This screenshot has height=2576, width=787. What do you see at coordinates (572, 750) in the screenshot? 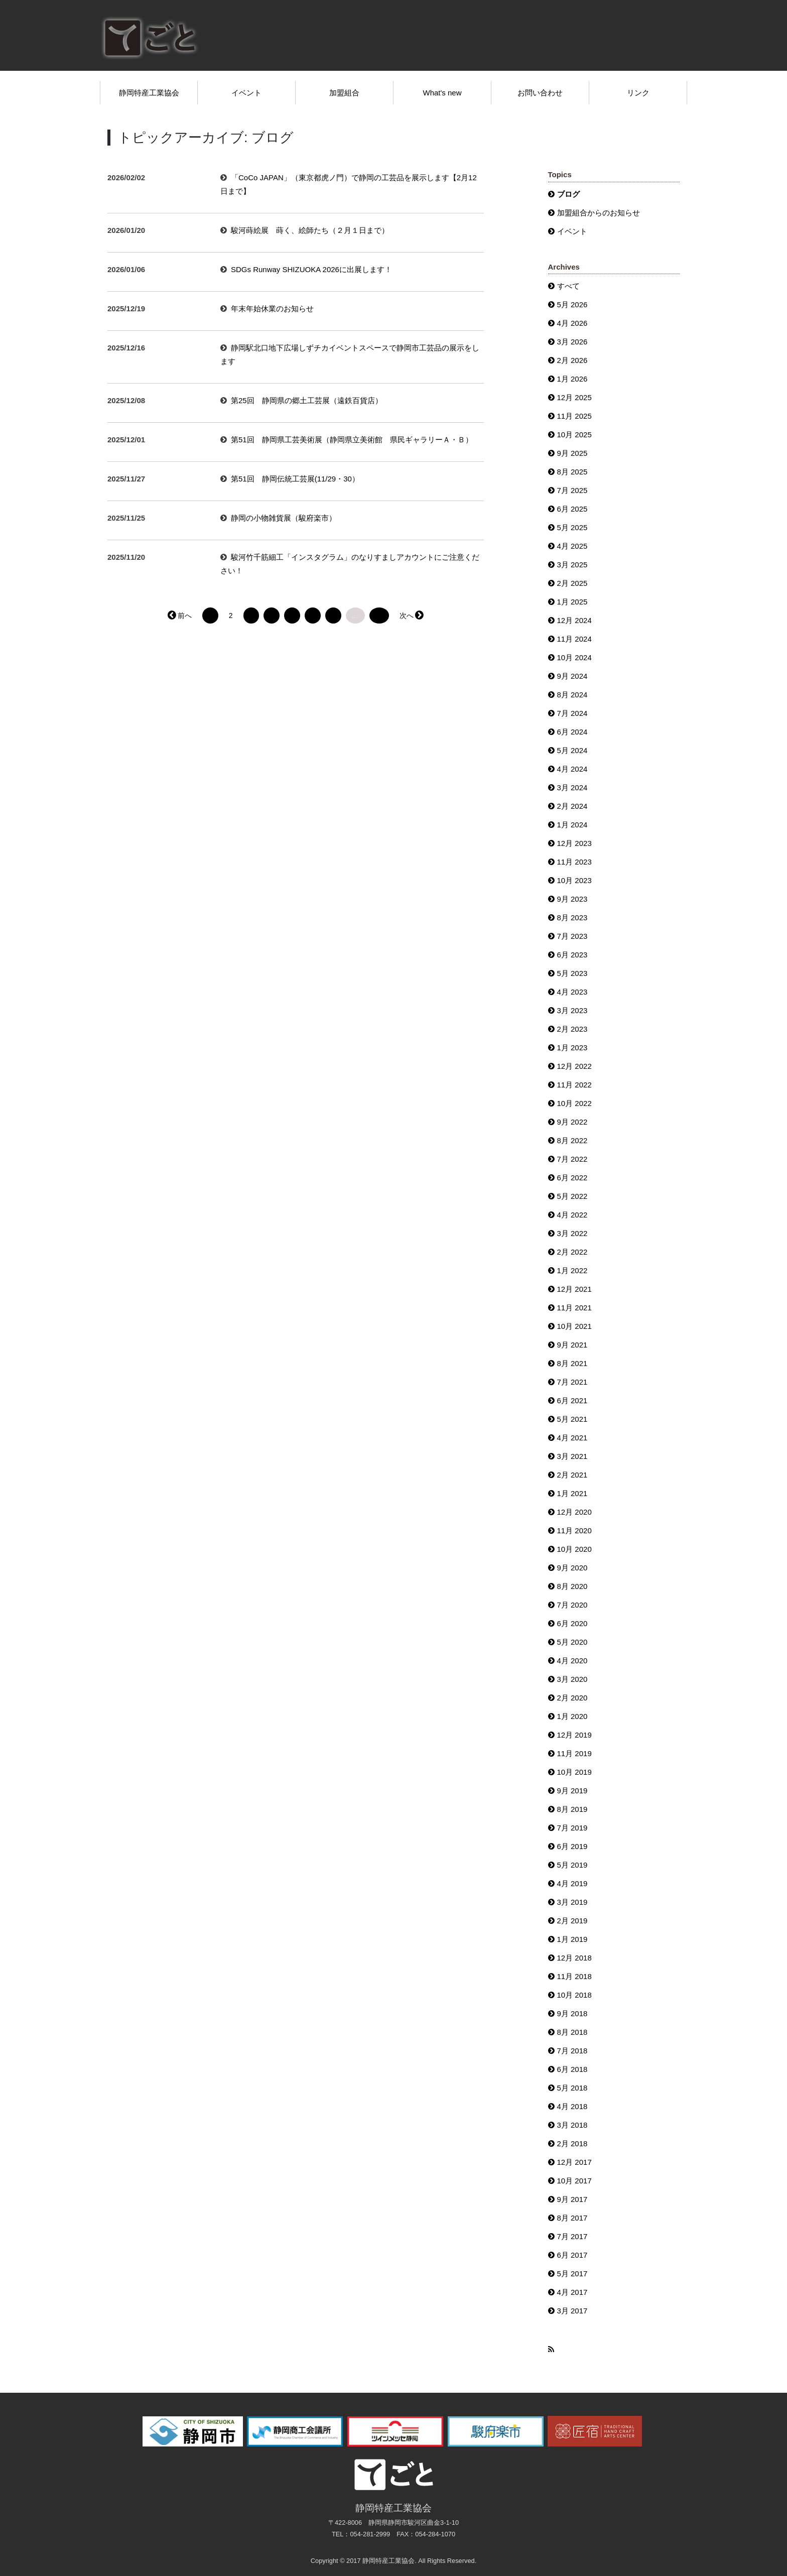
I see `5月 2024` at bounding box center [572, 750].